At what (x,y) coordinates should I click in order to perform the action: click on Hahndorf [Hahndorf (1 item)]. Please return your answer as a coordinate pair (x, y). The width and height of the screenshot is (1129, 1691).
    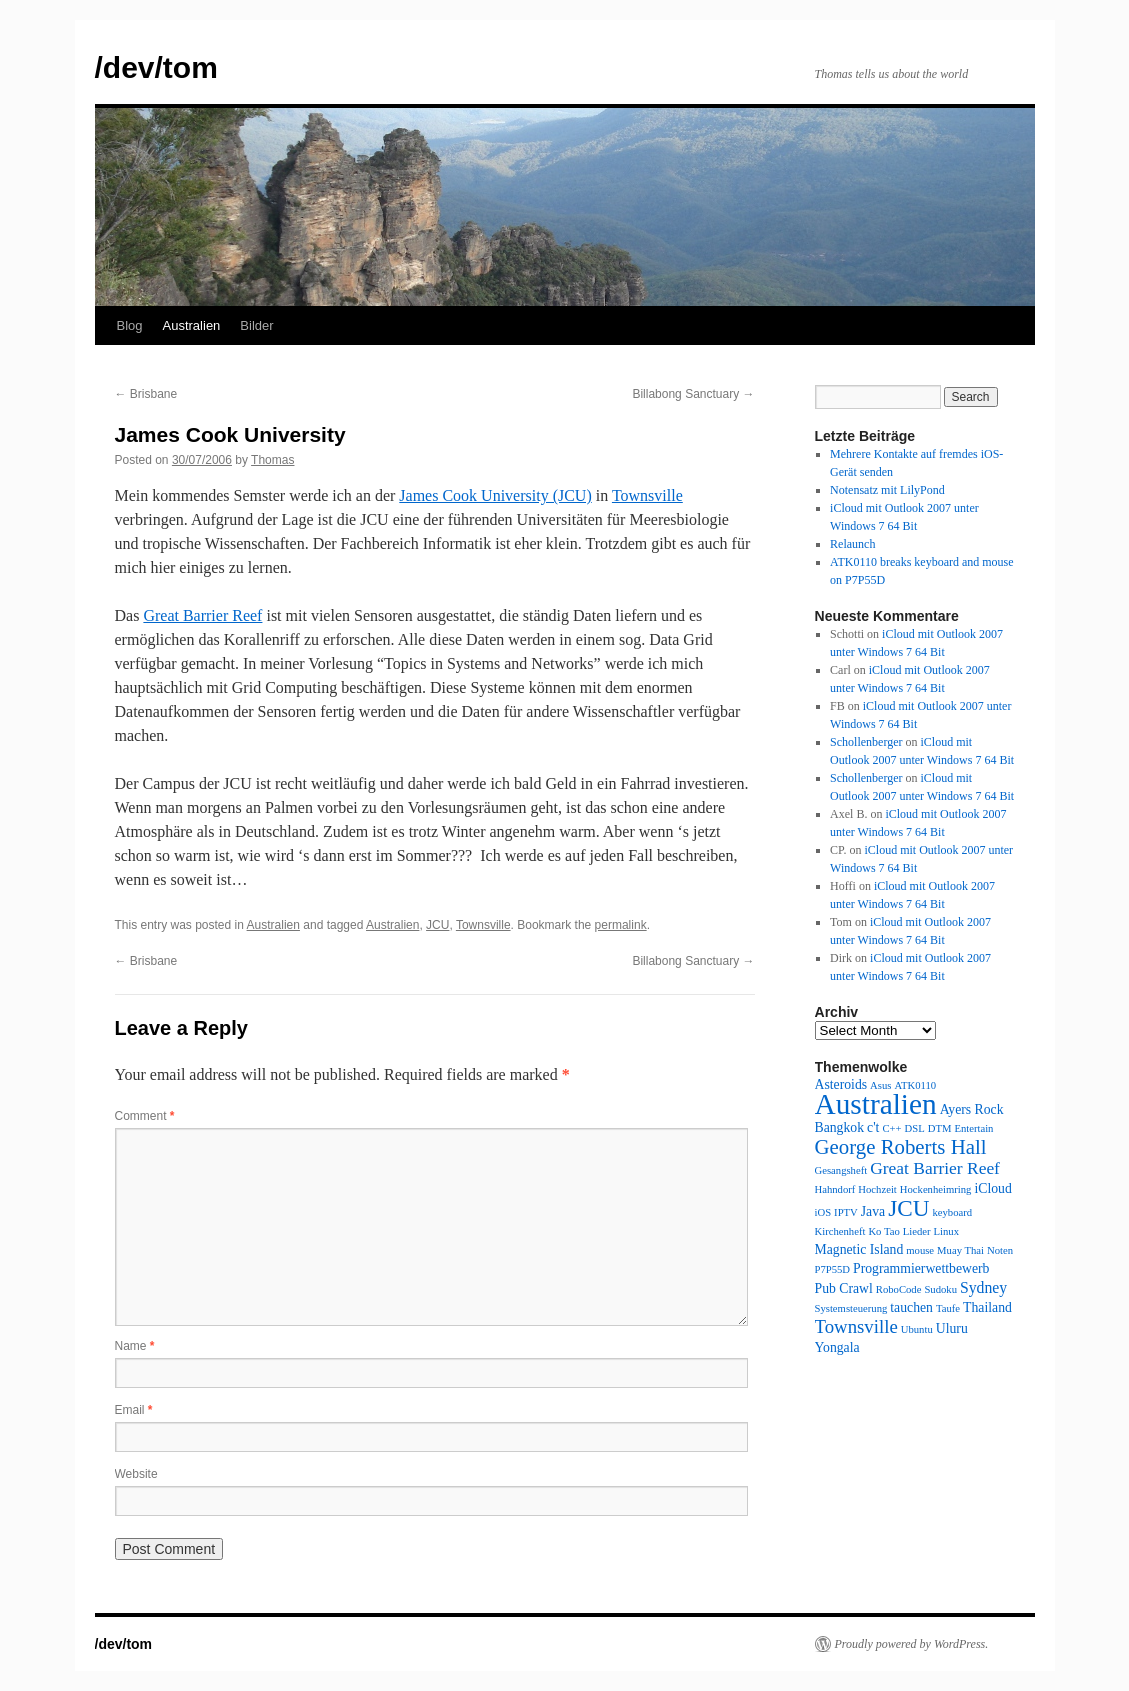
    Looking at the image, I should click on (835, 1189).